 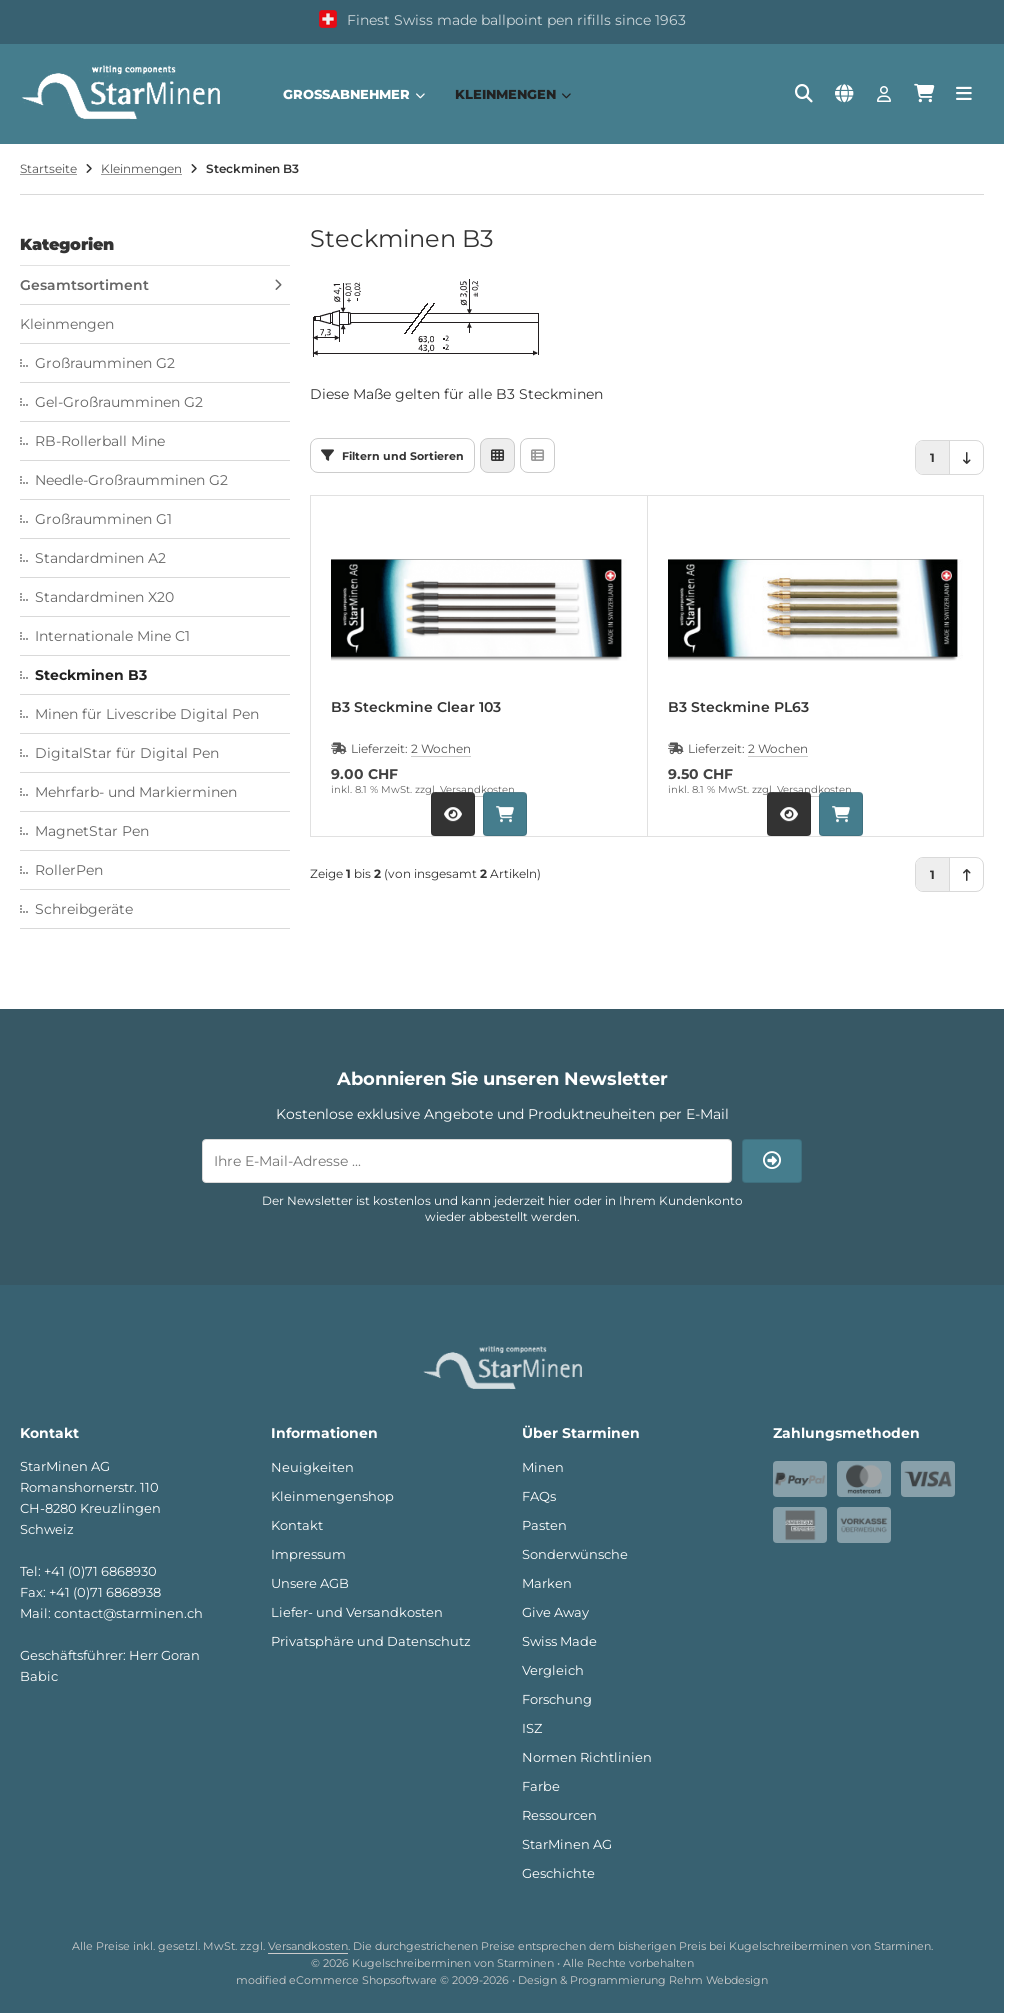 What do you see at coordinates (100, 558) in the screenshot?
I see `Standardminen A2` at bounding box center [100, 558].